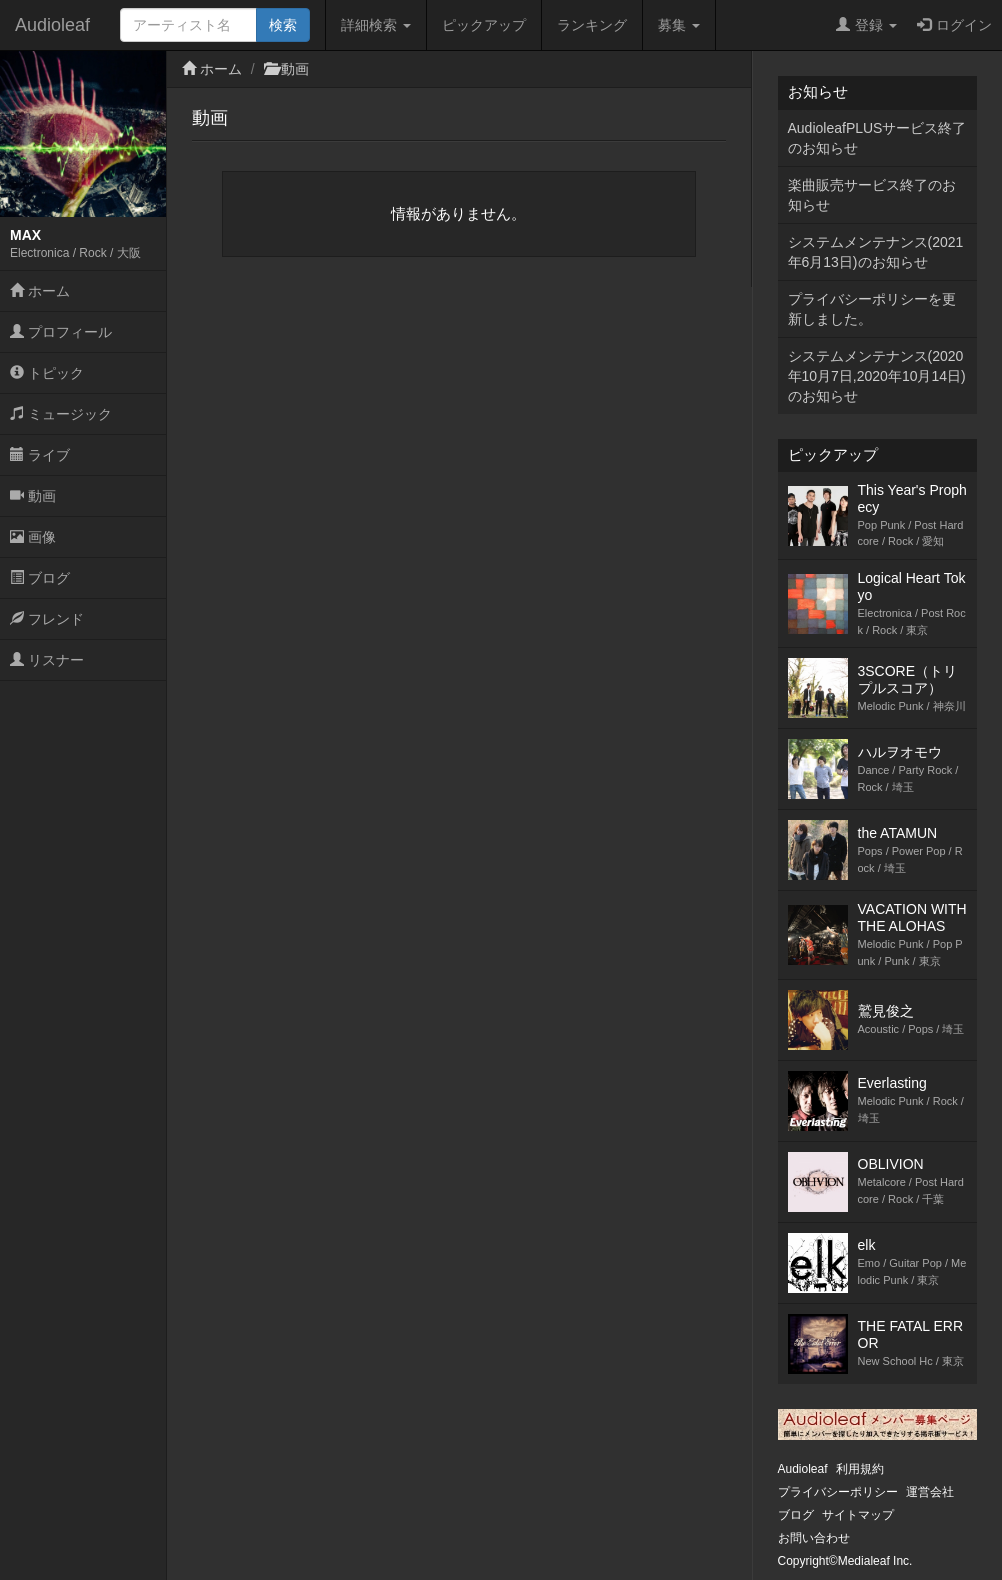 This screenshot has height=1580, width=1002. I want to click on ミュージック, so click(61, 414).